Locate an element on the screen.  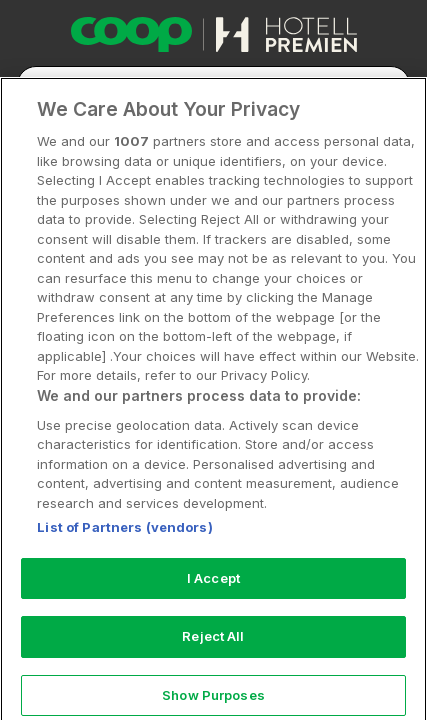
Reject All is located at coordinates (213, 659).